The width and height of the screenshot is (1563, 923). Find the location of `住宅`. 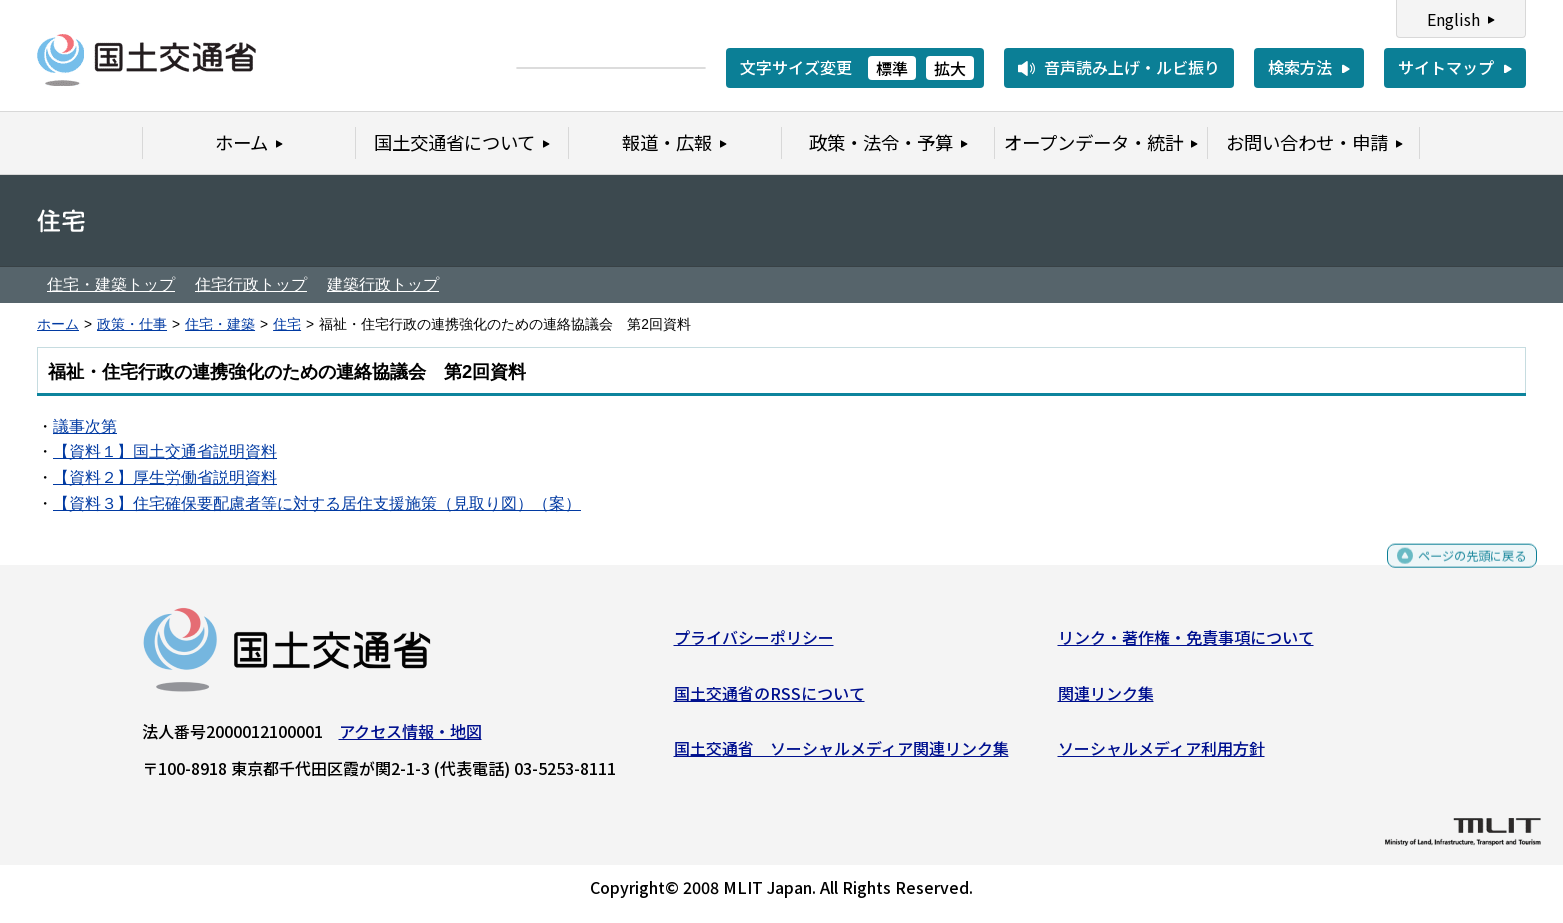

住宅 is located at coordinates (287, 324).